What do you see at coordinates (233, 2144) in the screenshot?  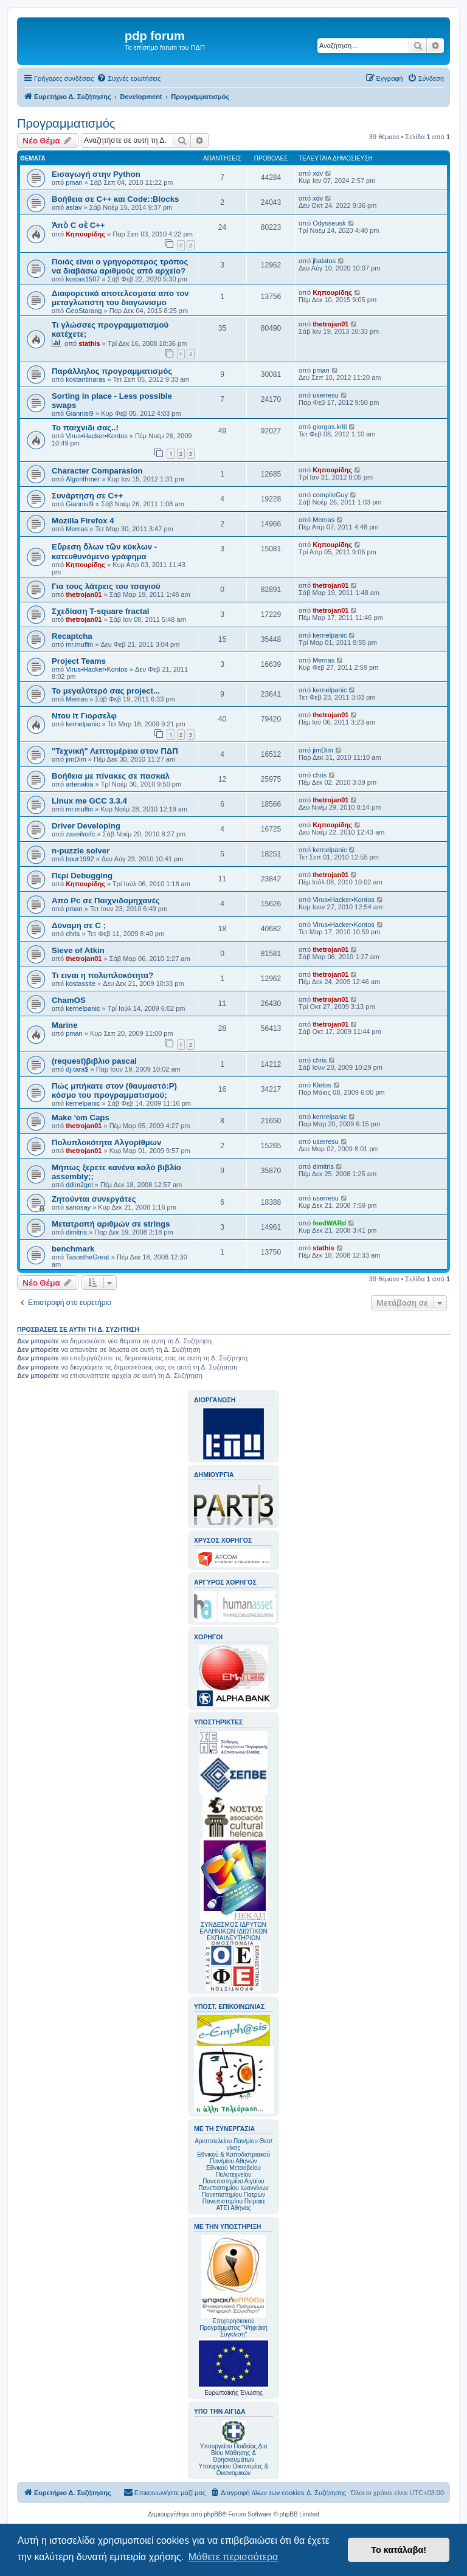 I see `Αριστοτελείου Παν/μίου Θεσ/νίκης` at bounding box center [233, 2144].